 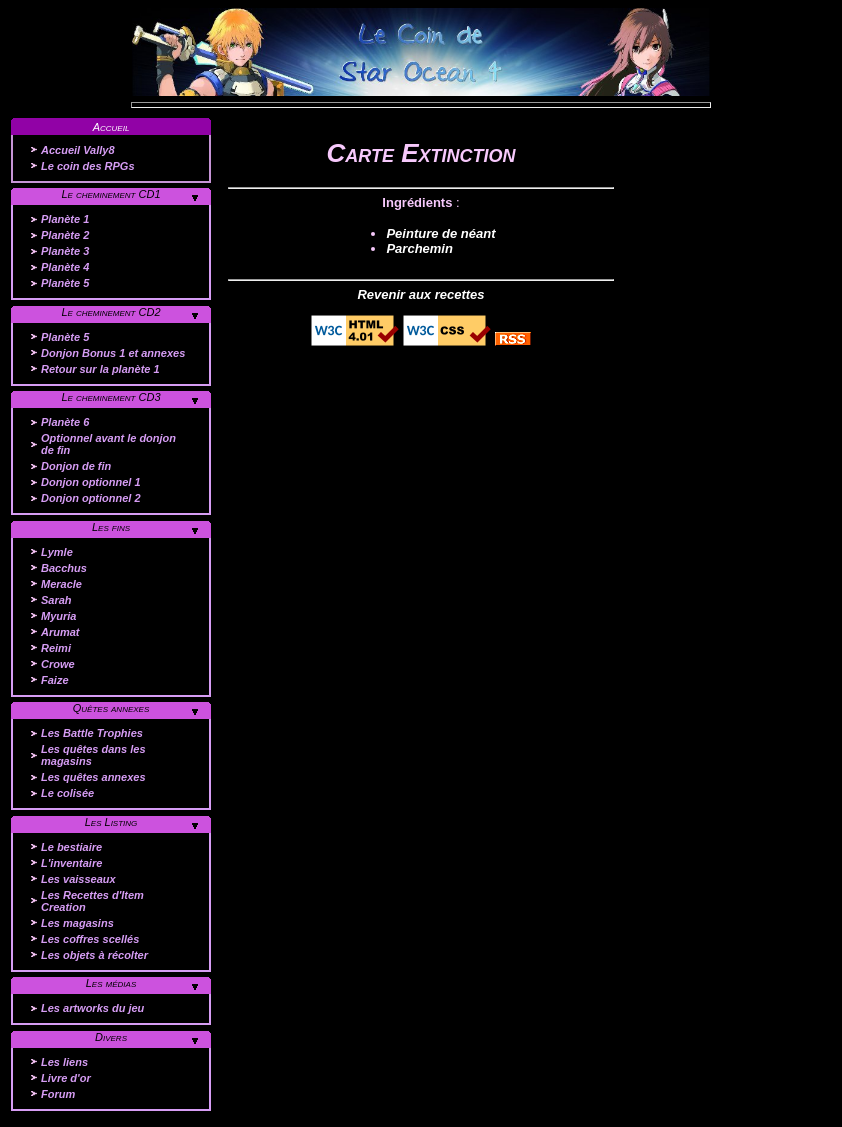 What do you see at coordinates (419, 248) in the screenshot?
I see `Parchemin` at bounding box center [419, 248].